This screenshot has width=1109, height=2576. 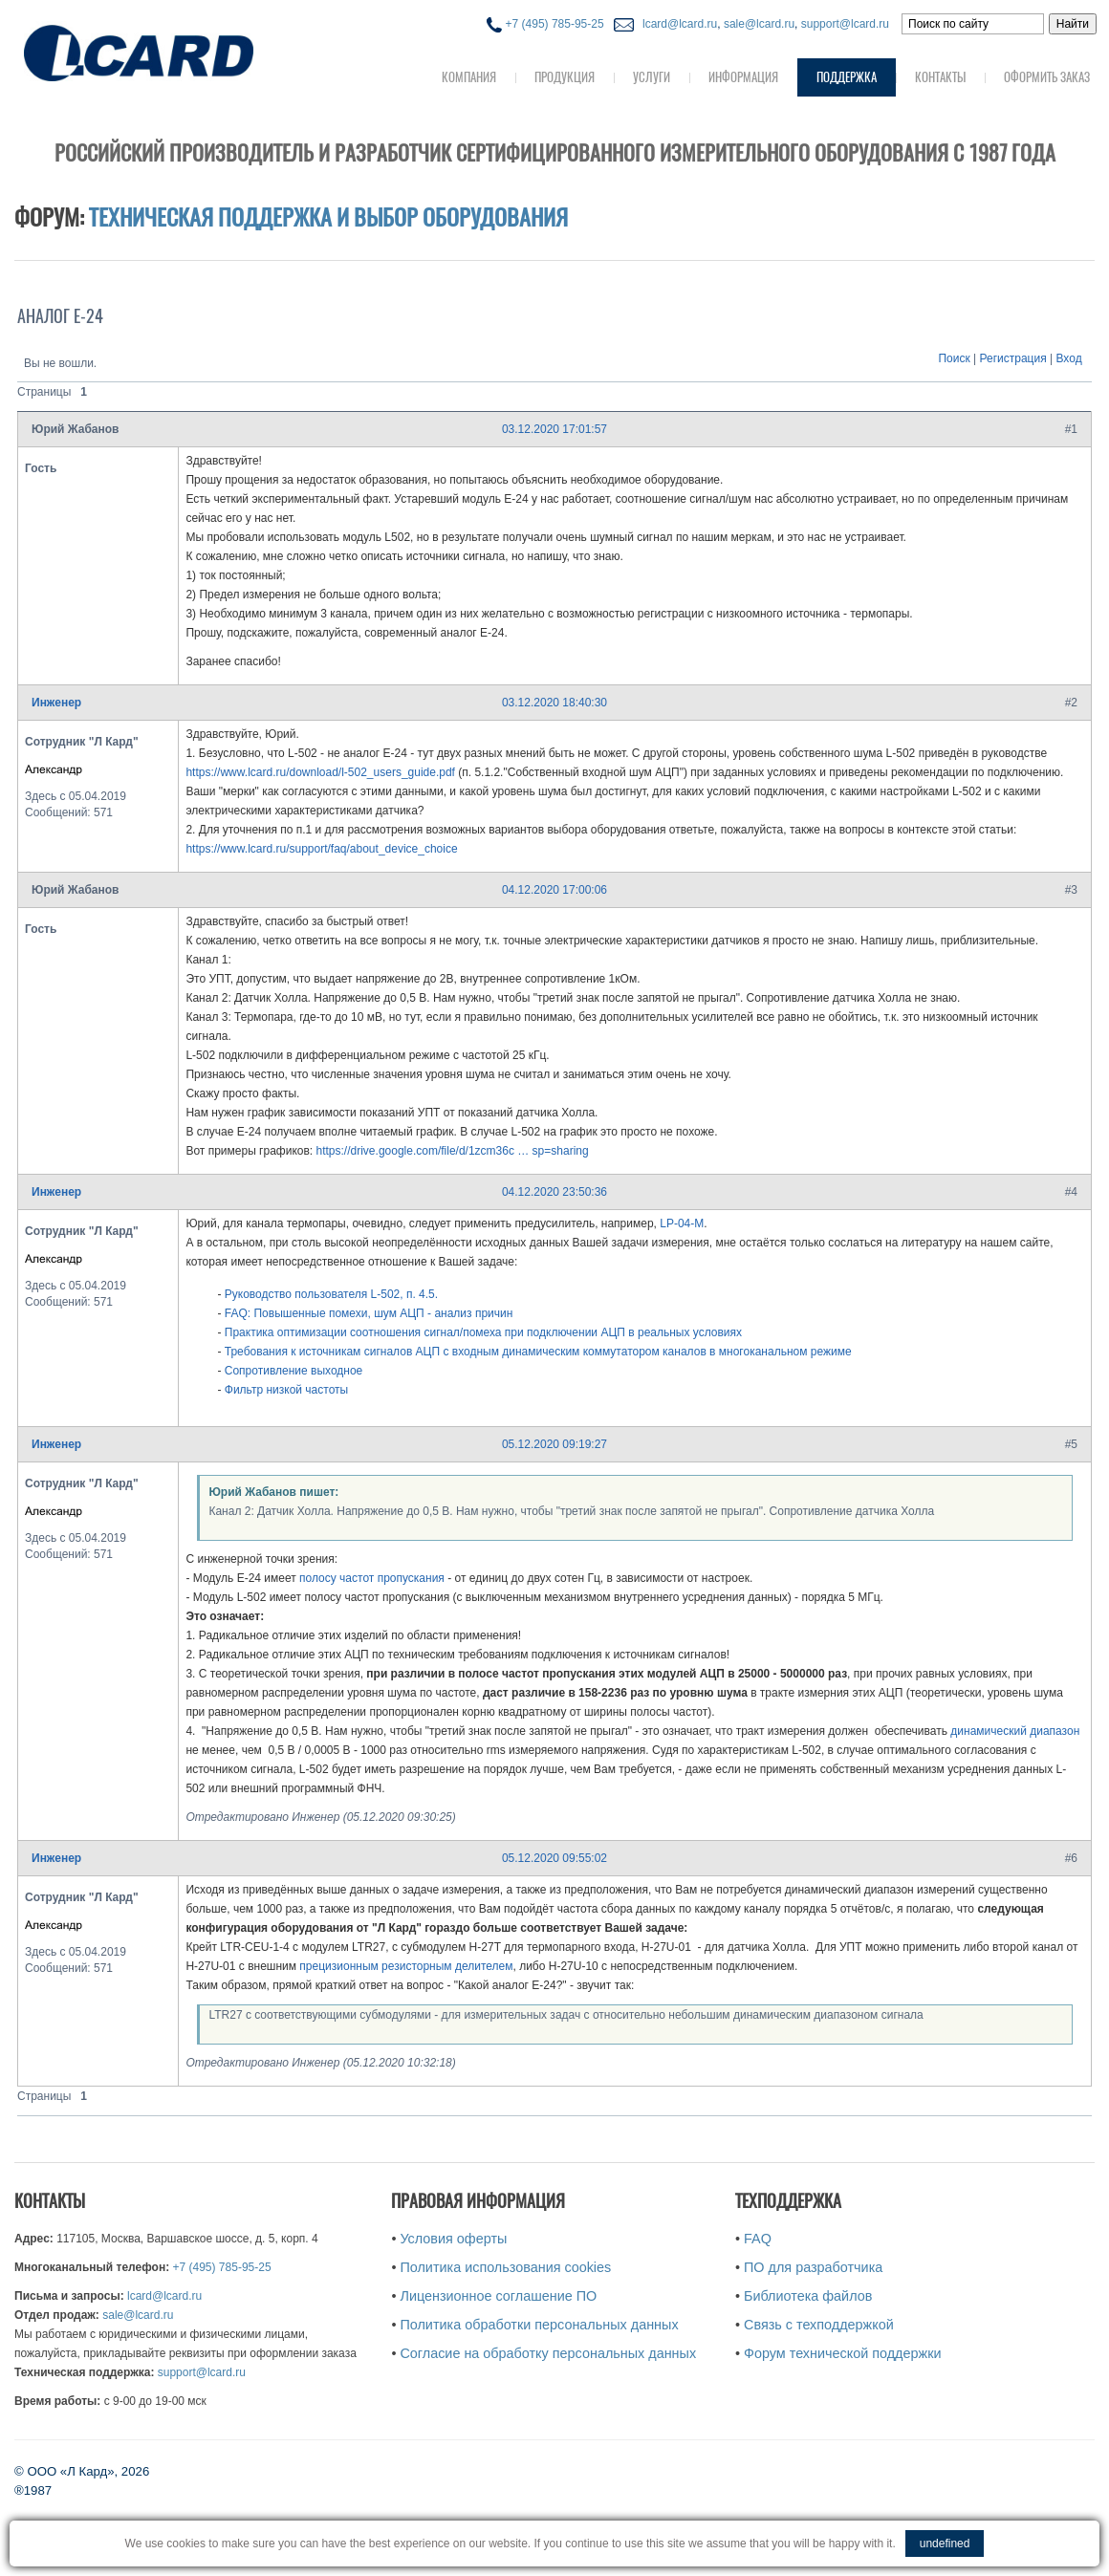 What do you see at coordinates (758, 2238) in the screenshot?
I see `FAQ` at bounding box center [758, 2238].